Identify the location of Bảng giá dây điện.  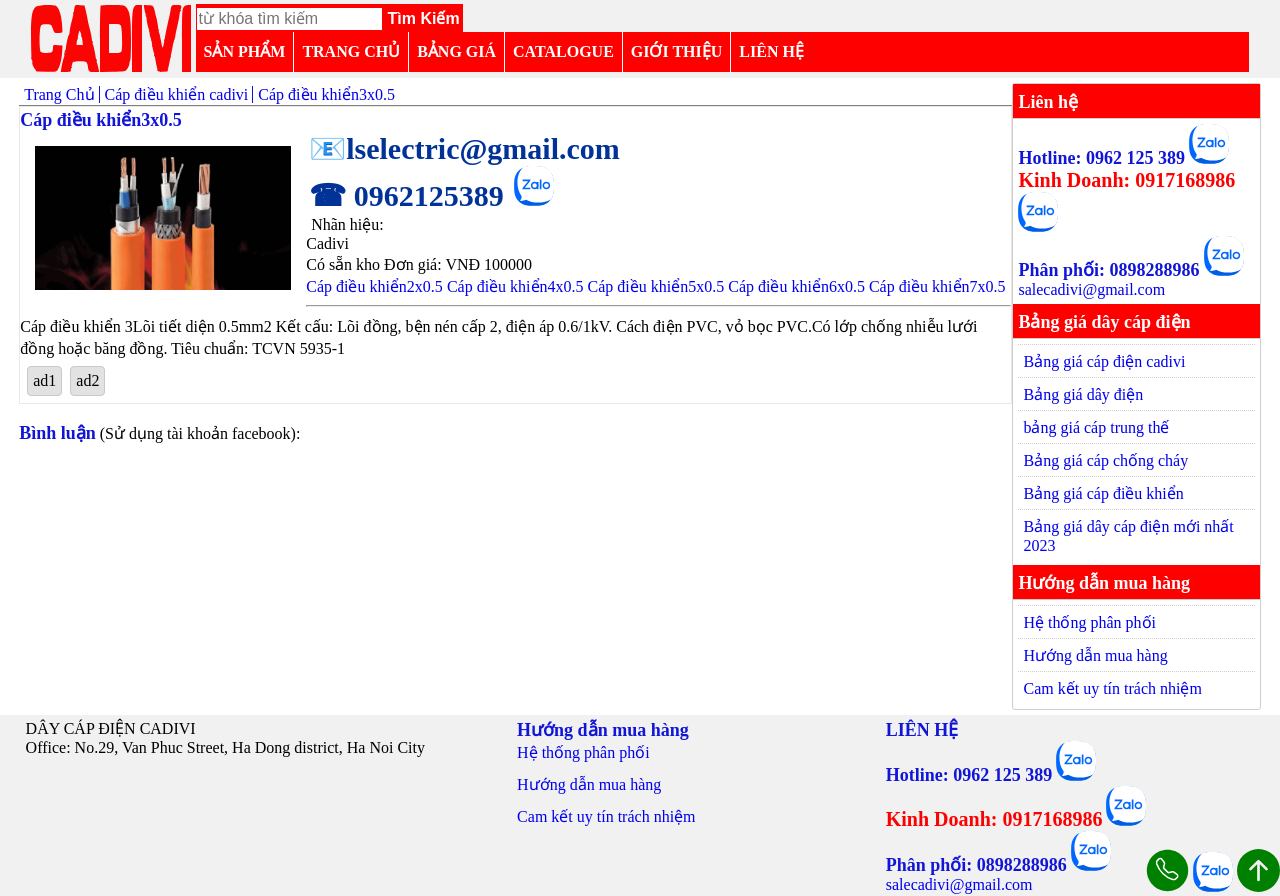
(1083, 394).